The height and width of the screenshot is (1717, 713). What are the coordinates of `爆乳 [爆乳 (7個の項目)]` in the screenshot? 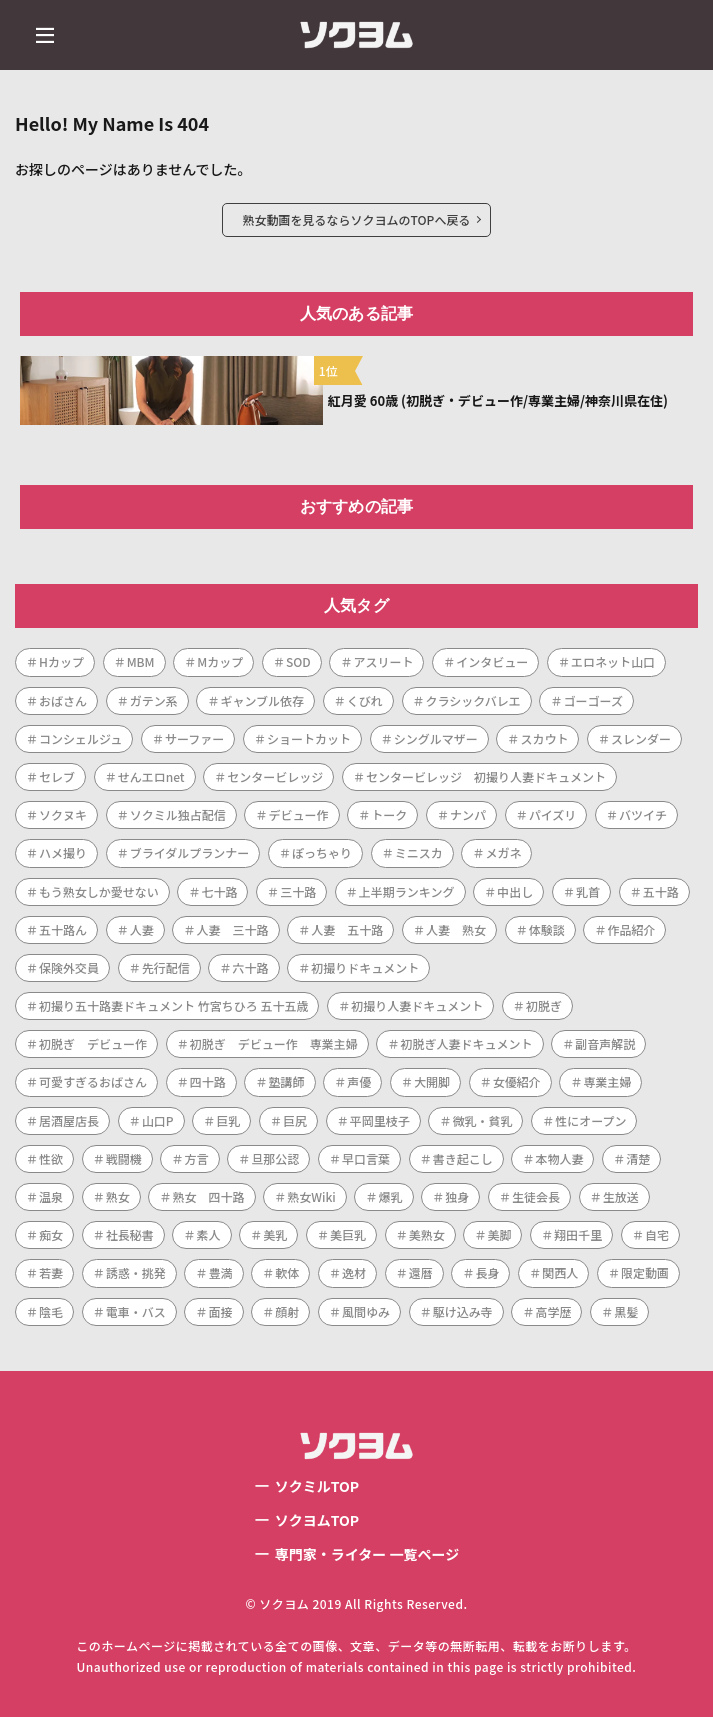 It's located at (390, 1196).